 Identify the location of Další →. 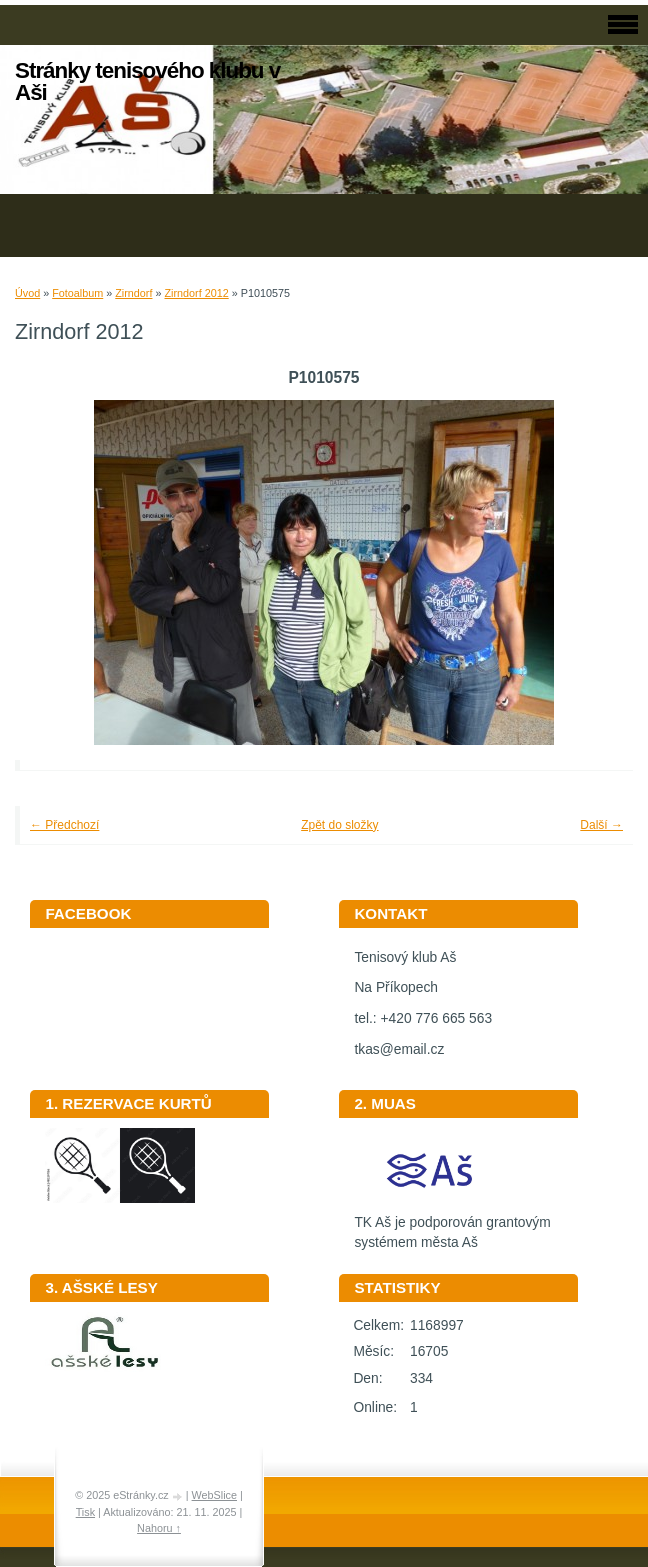
(601, 825).